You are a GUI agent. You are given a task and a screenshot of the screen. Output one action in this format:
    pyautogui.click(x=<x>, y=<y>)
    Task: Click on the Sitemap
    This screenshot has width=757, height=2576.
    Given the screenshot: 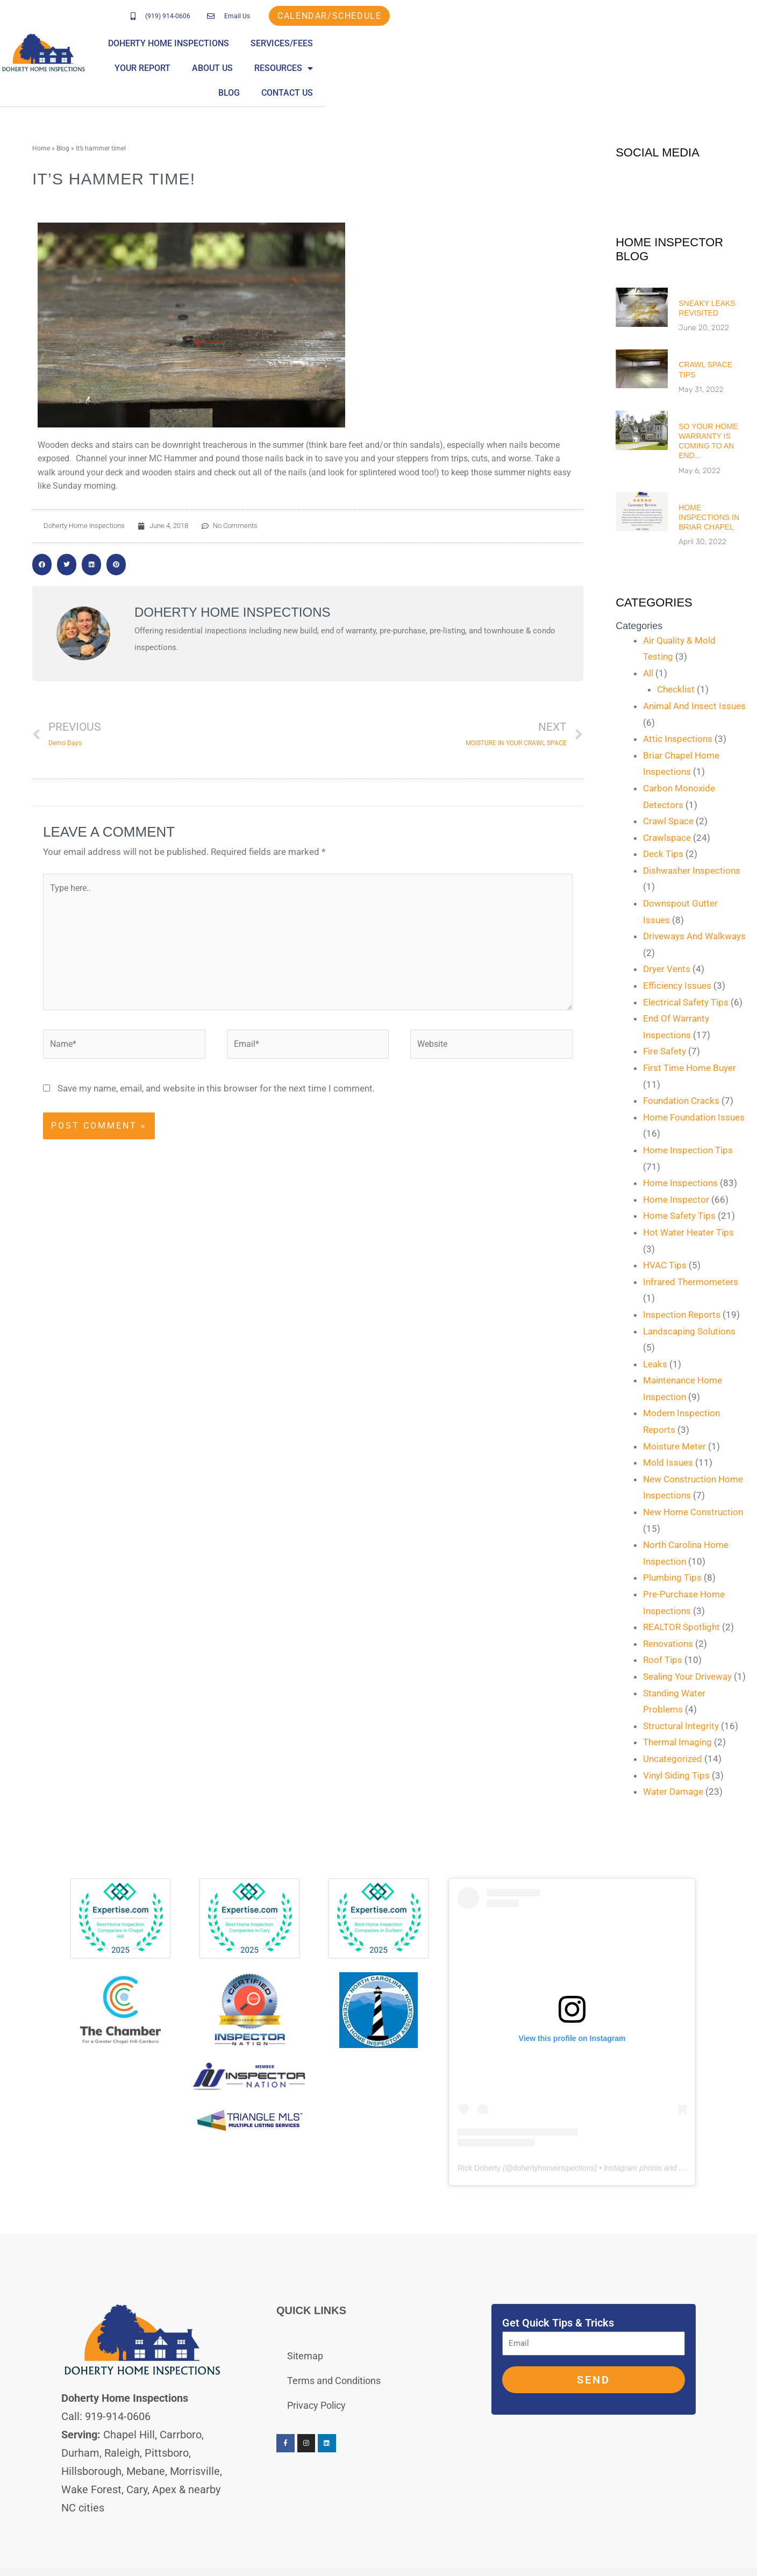 What is the action you would take?
    pyautogui.click(x=305, y=2355)
    